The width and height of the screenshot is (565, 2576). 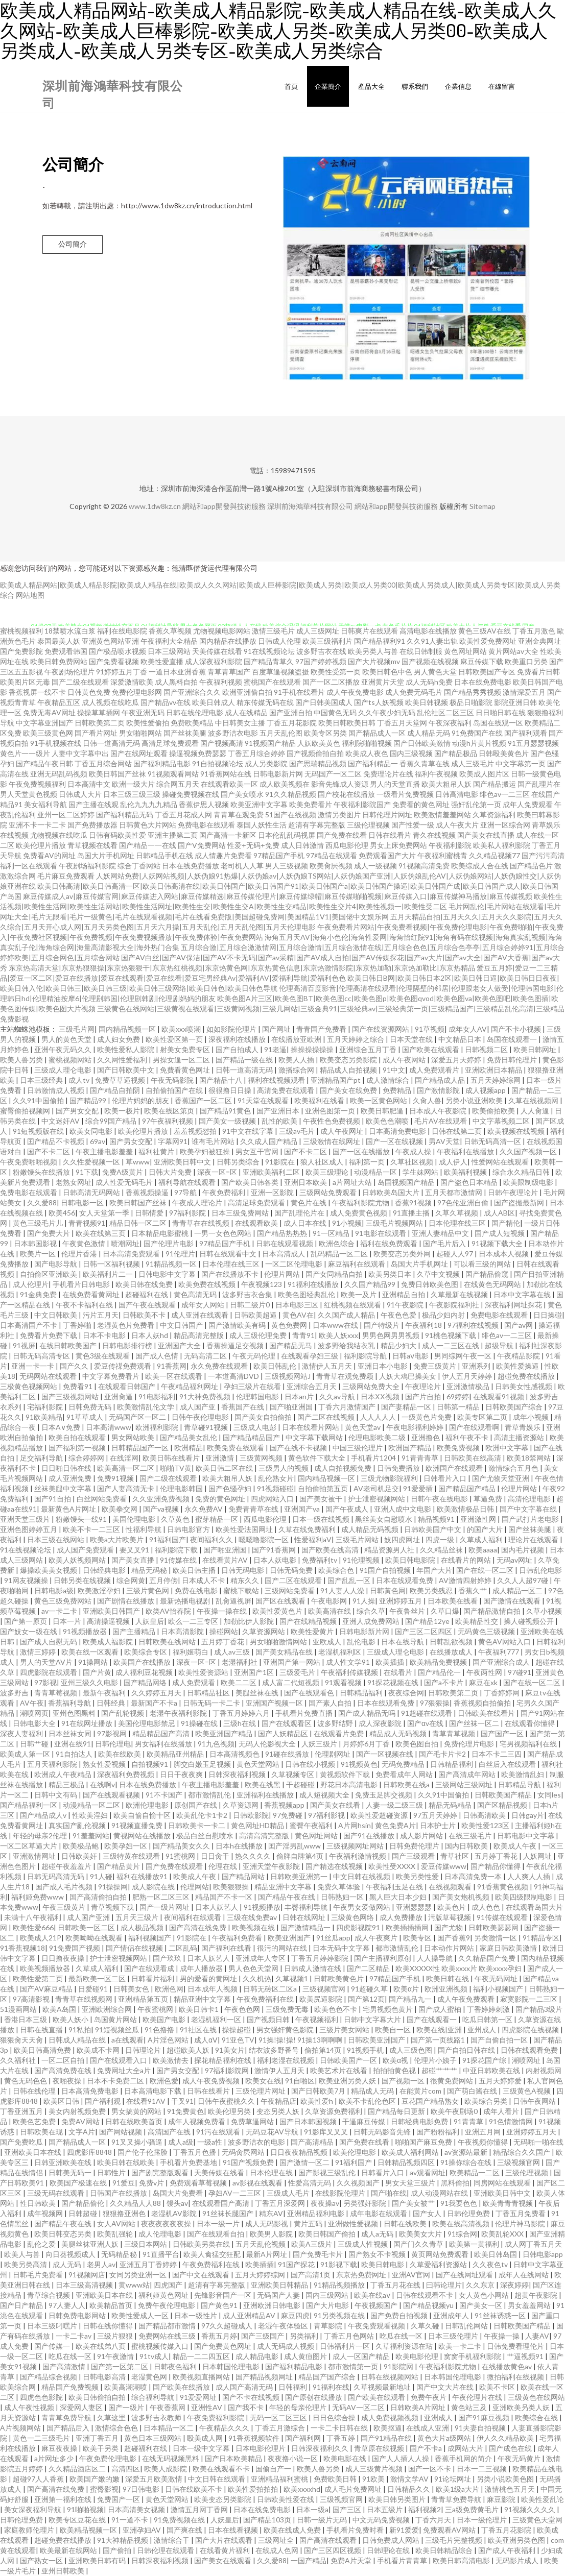 I want to click on 深爱五月天婷婷, so click(x=457, y=1059).